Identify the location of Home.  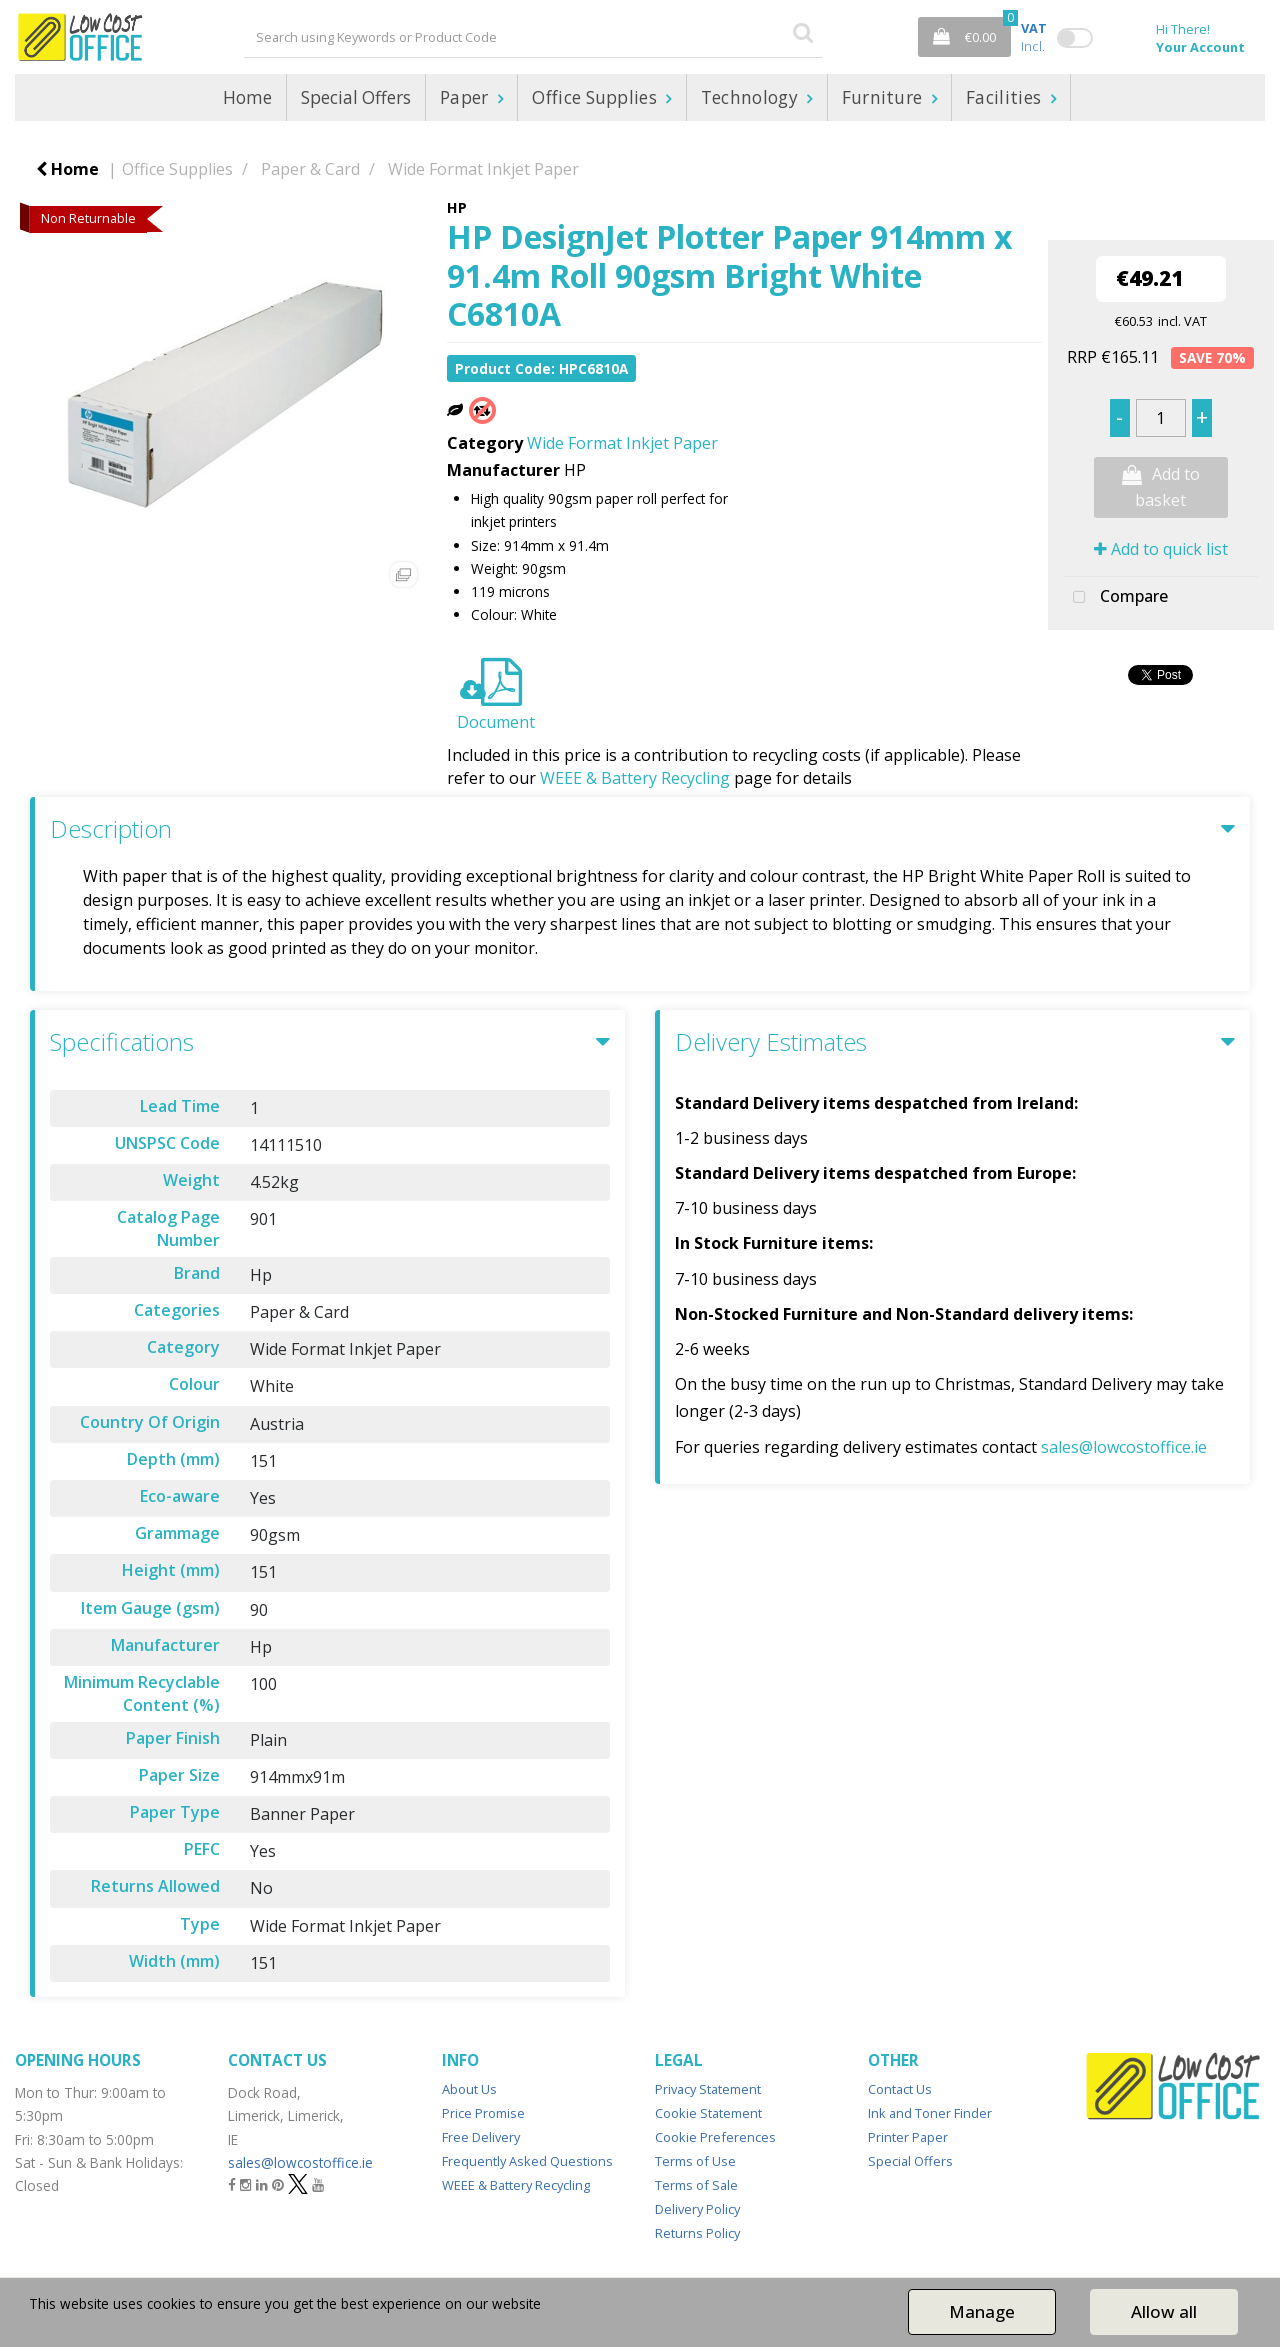
(247, 97).